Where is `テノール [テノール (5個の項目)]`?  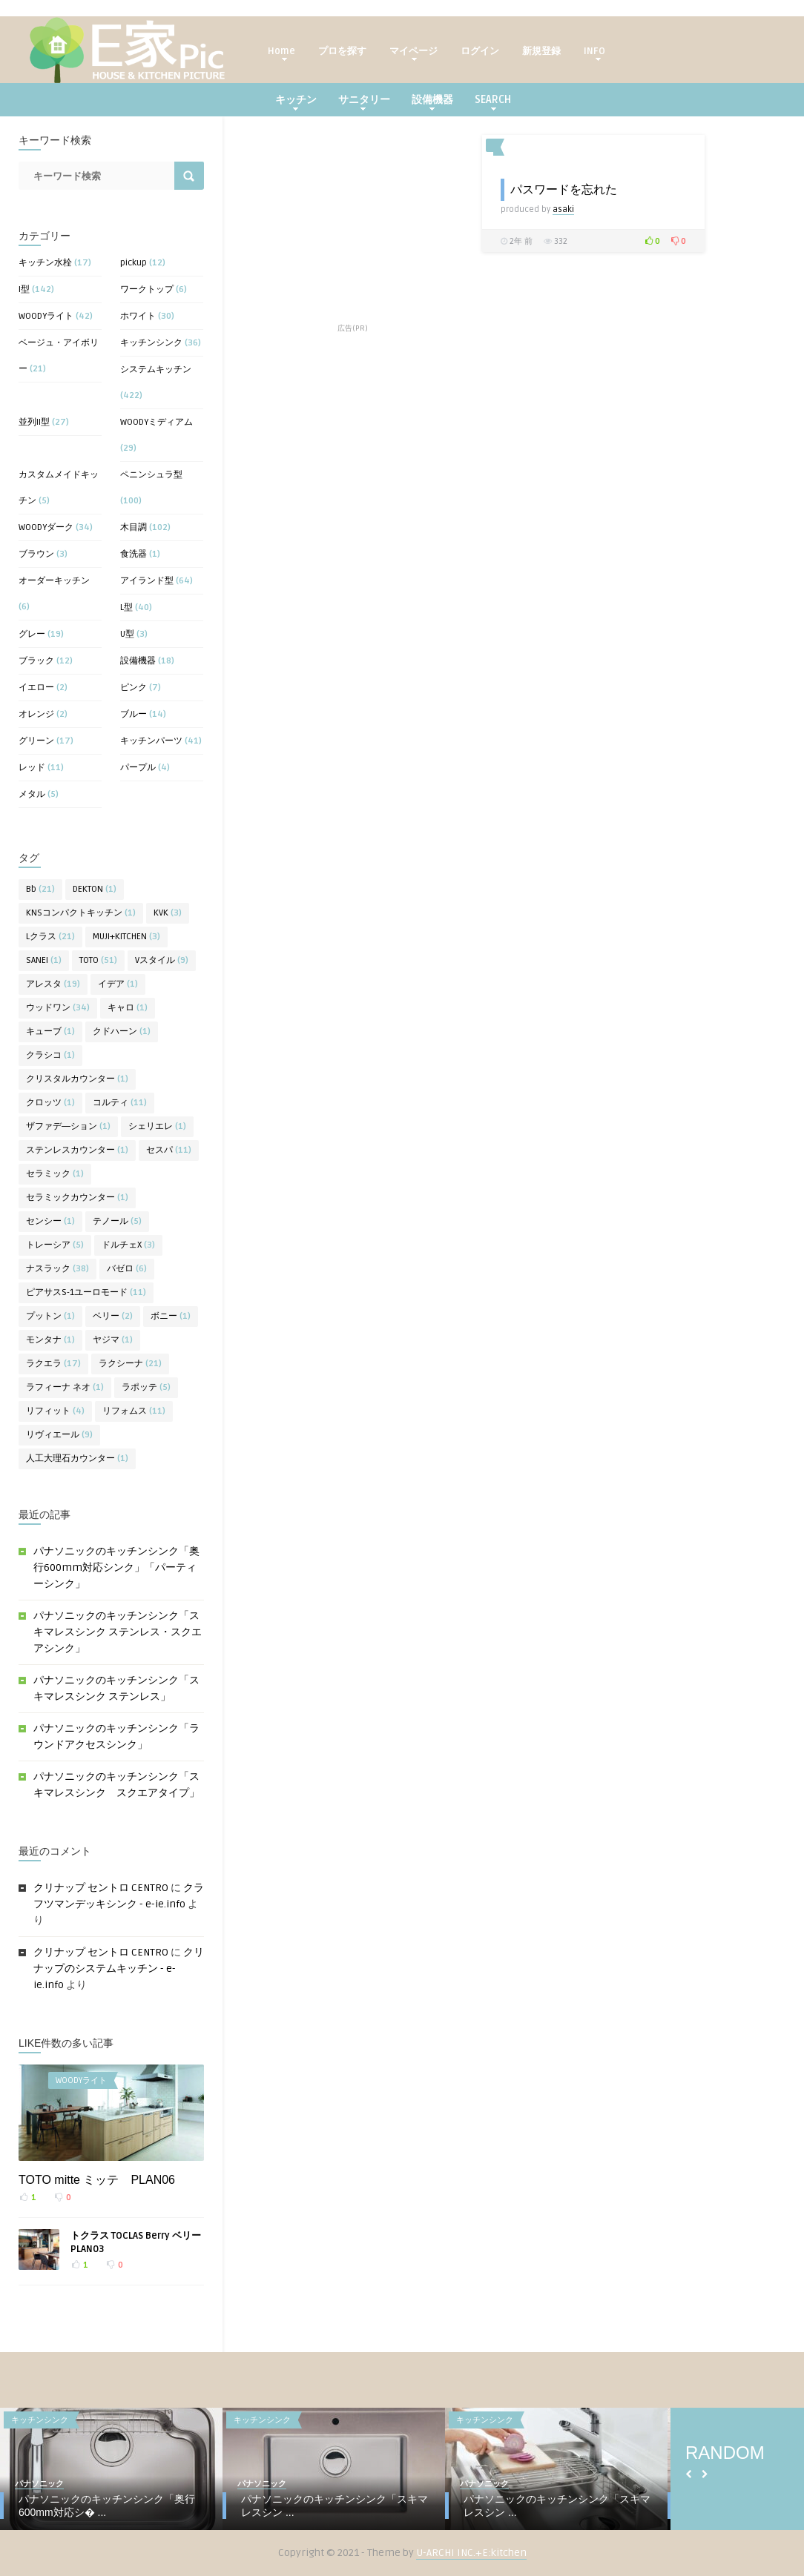 テノール [テノール (5個の項目)] is located at coordinates (117, 1221).